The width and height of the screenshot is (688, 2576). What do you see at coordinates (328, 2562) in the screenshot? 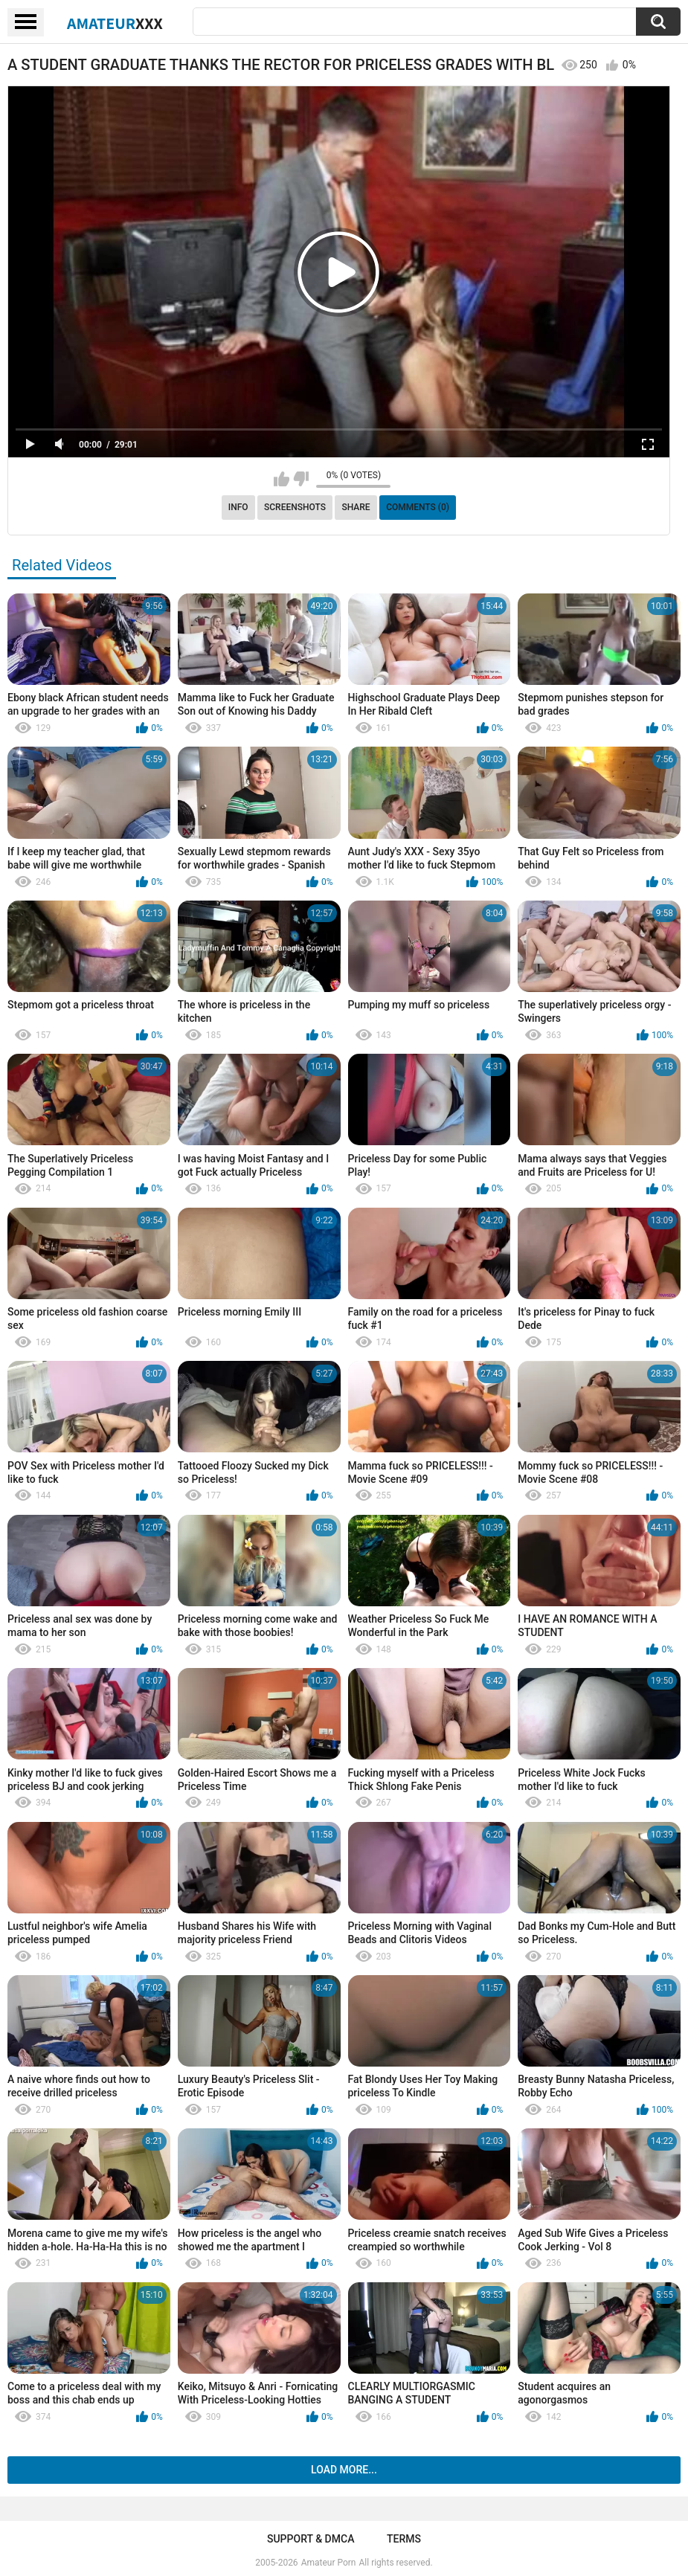
I see `Amateur Porn` at bounding box center [328, 2562].